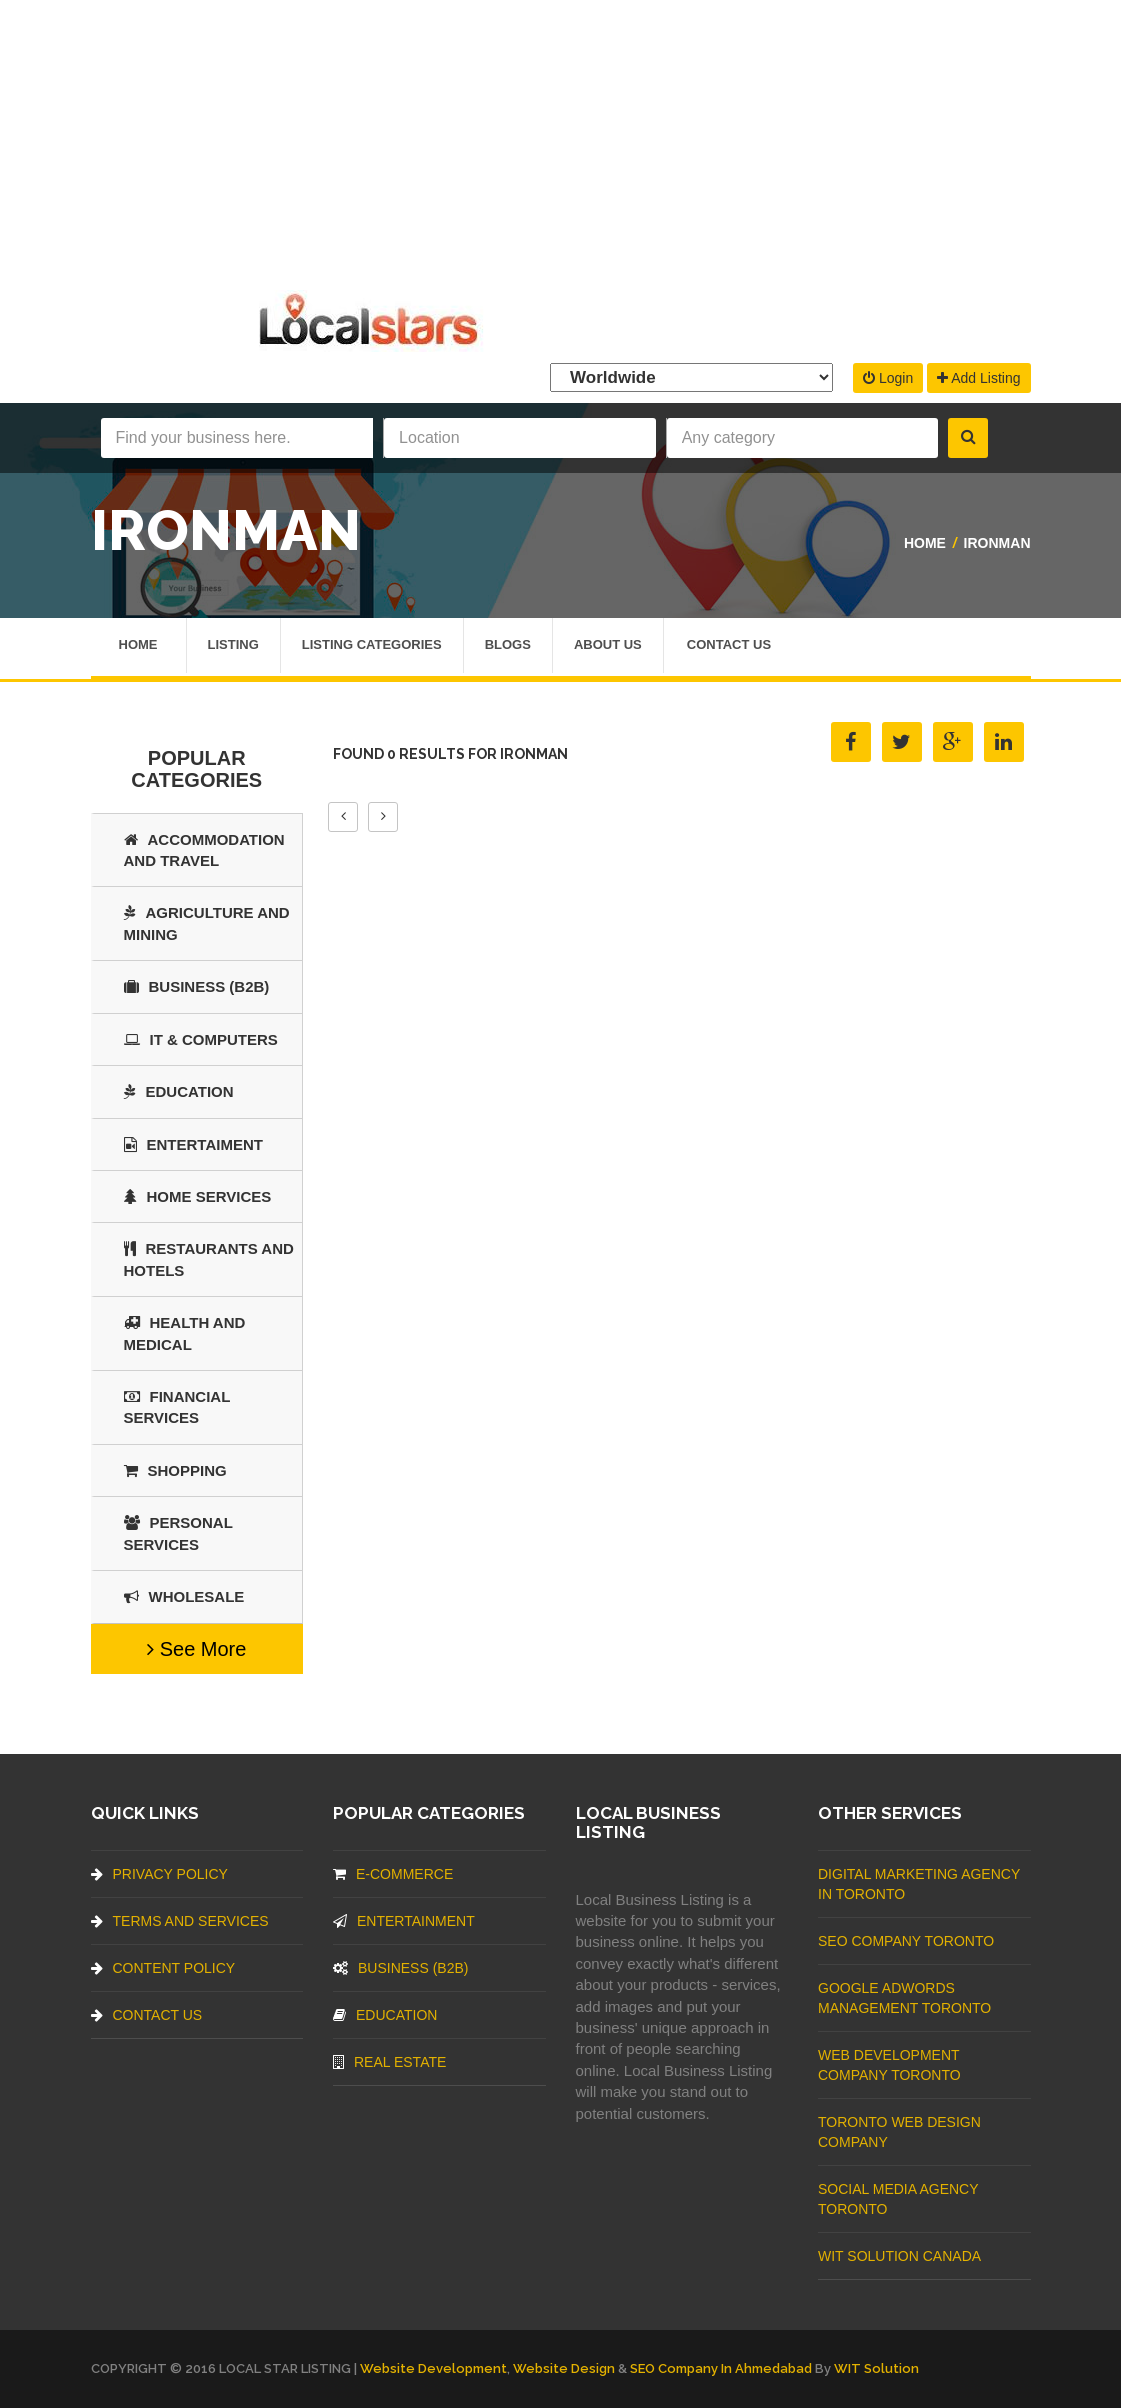  What do you see at coordinates (508, 646) in the screenshot?
I see `Blogs` at bounding box center [508, 646].